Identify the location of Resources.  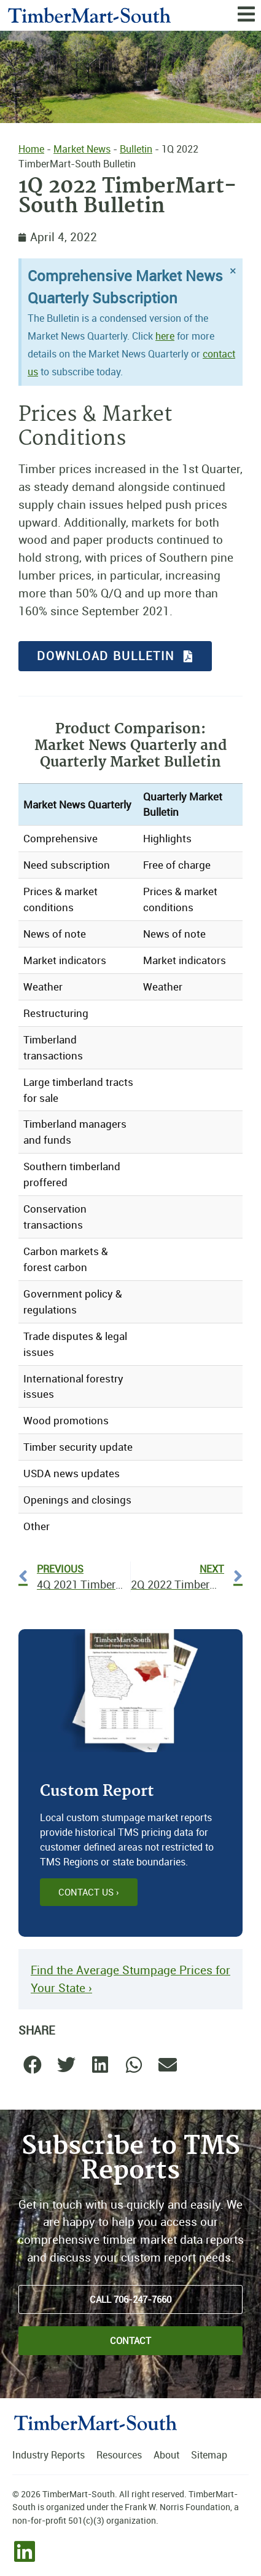
(119, 2455).